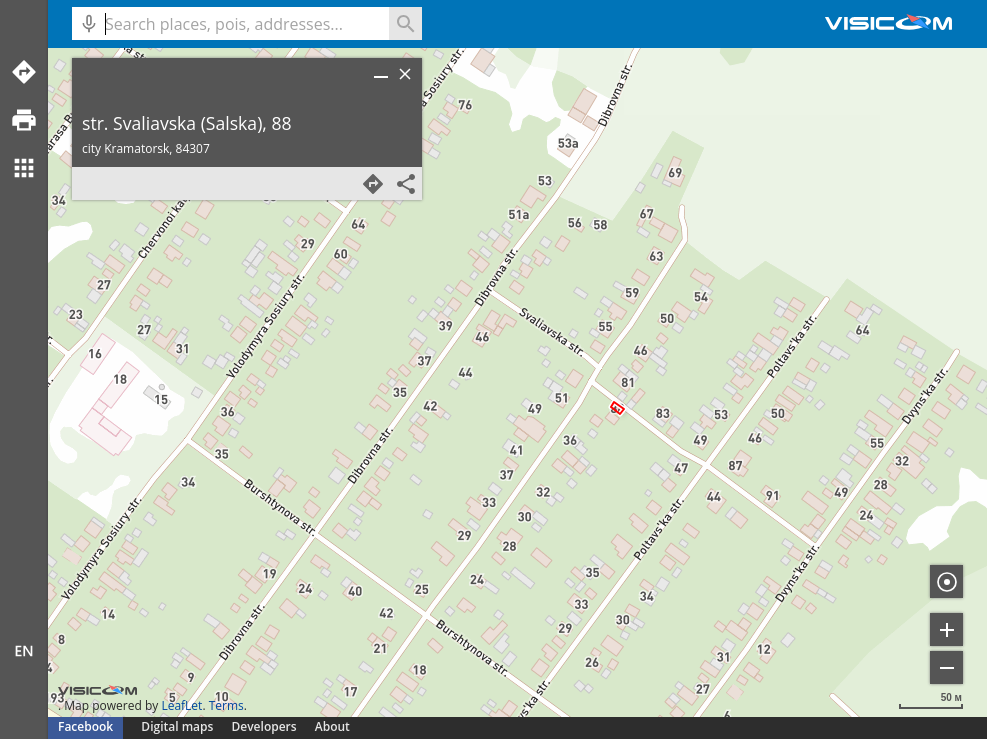  What do you see at coordinates (181, 705) in the screenshot?
I see `LeafLet` at bounding box center [181, 705].